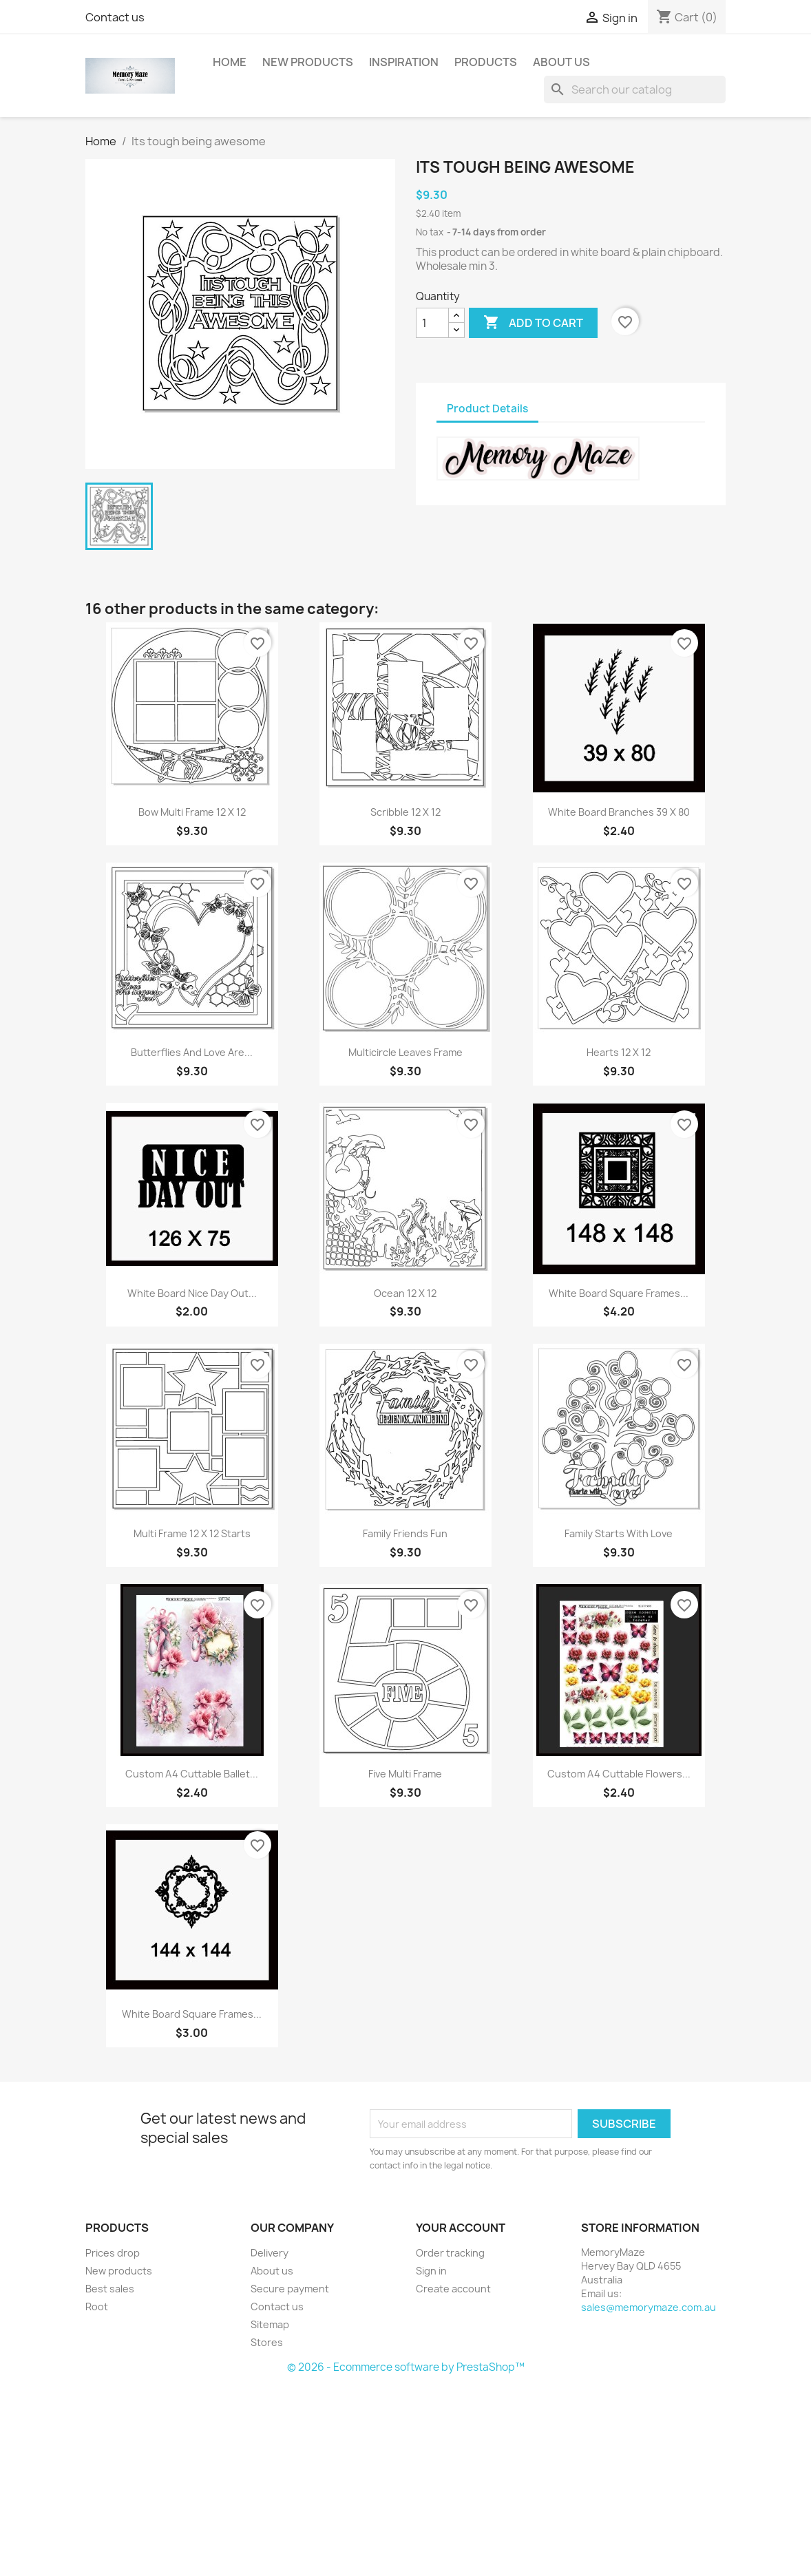 The width and height of the screenshot is (811, 2576). I want to click on White board square frames..., so click(618, 1293).